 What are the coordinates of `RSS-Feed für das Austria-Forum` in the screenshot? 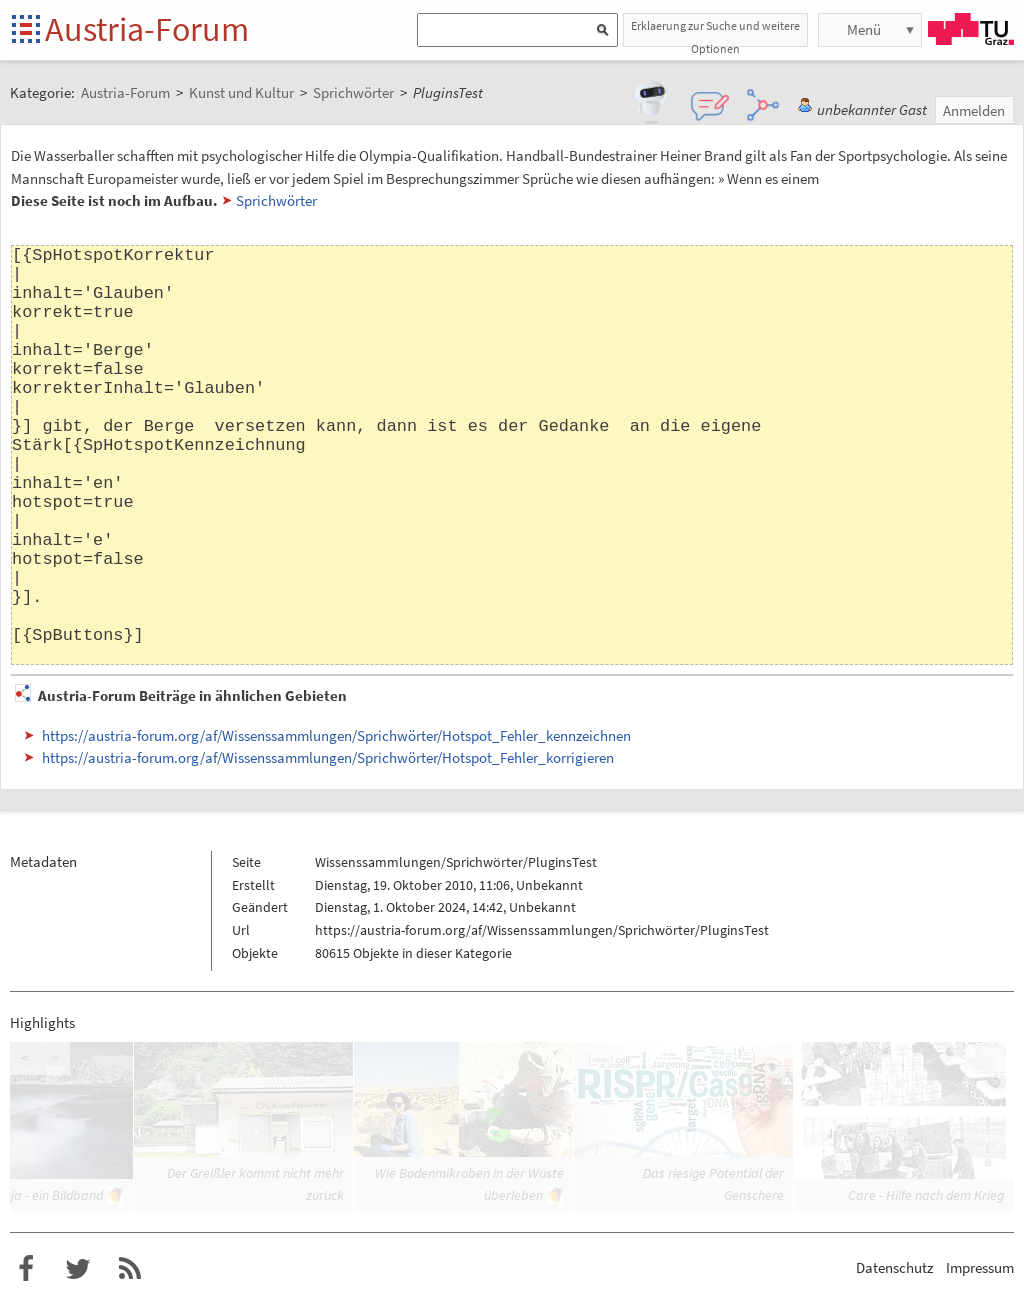 It's located at (130, 1269).